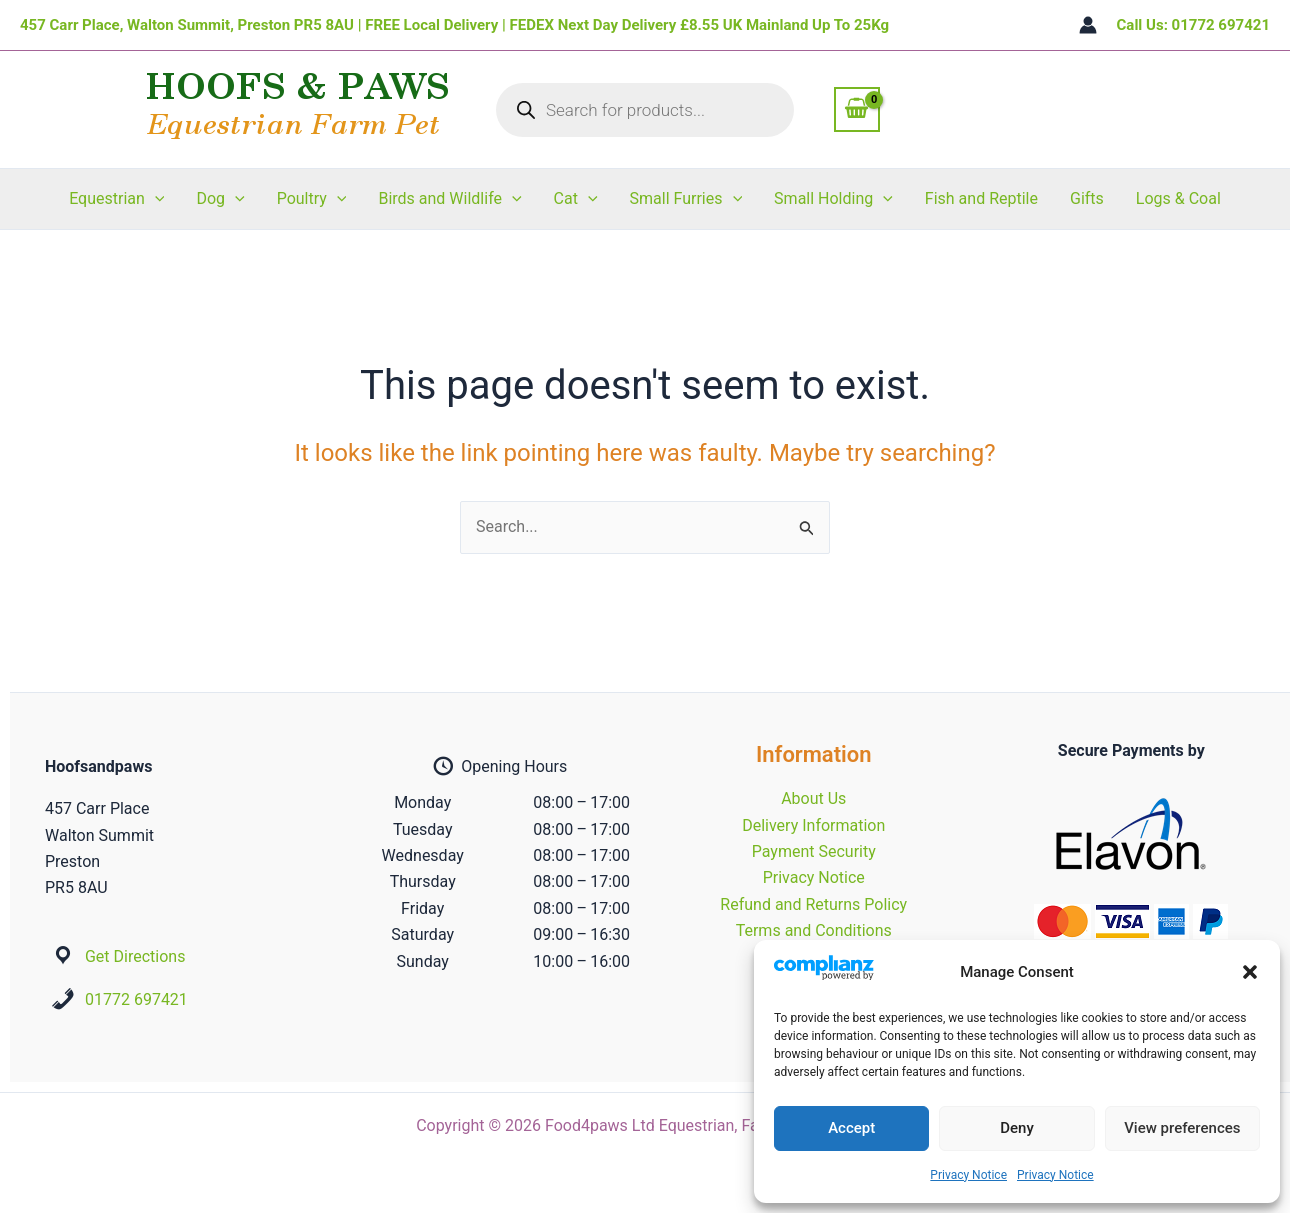 Image resolution: width=1290 pixels, height=1213 pixels. What do you see at coordinates (813, 904) in the screenshot?
I see `Refund and Returns Policy` at bounding box center [813, 904].